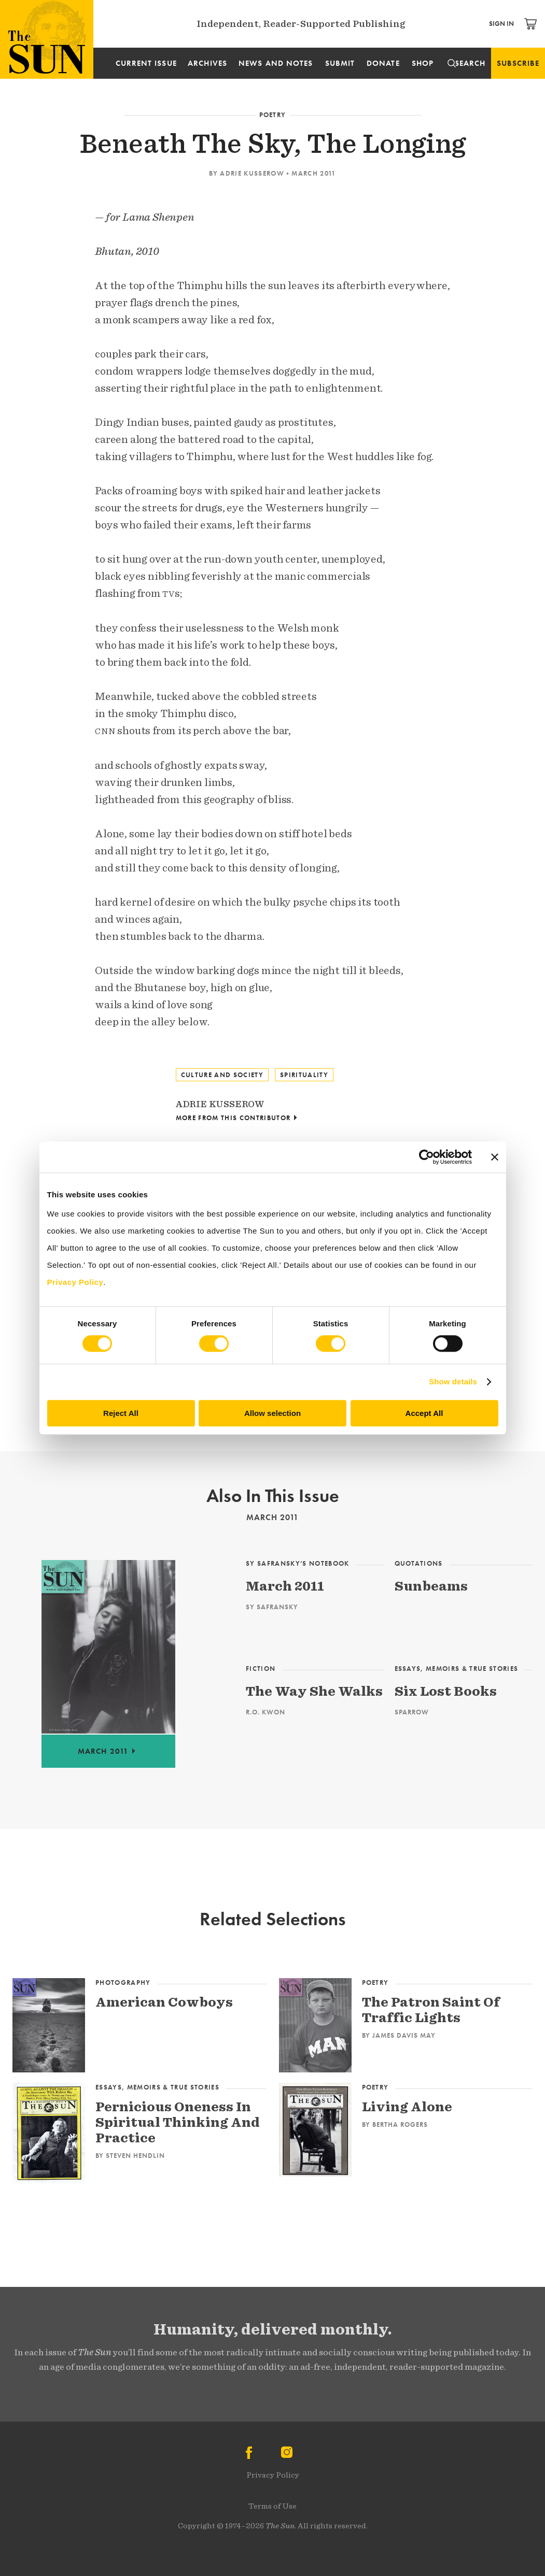 This screenshot has height=2576, width=545. Describe the element at coordinates (518, 63) in the screenshot. I see `Subscribe` at that location.